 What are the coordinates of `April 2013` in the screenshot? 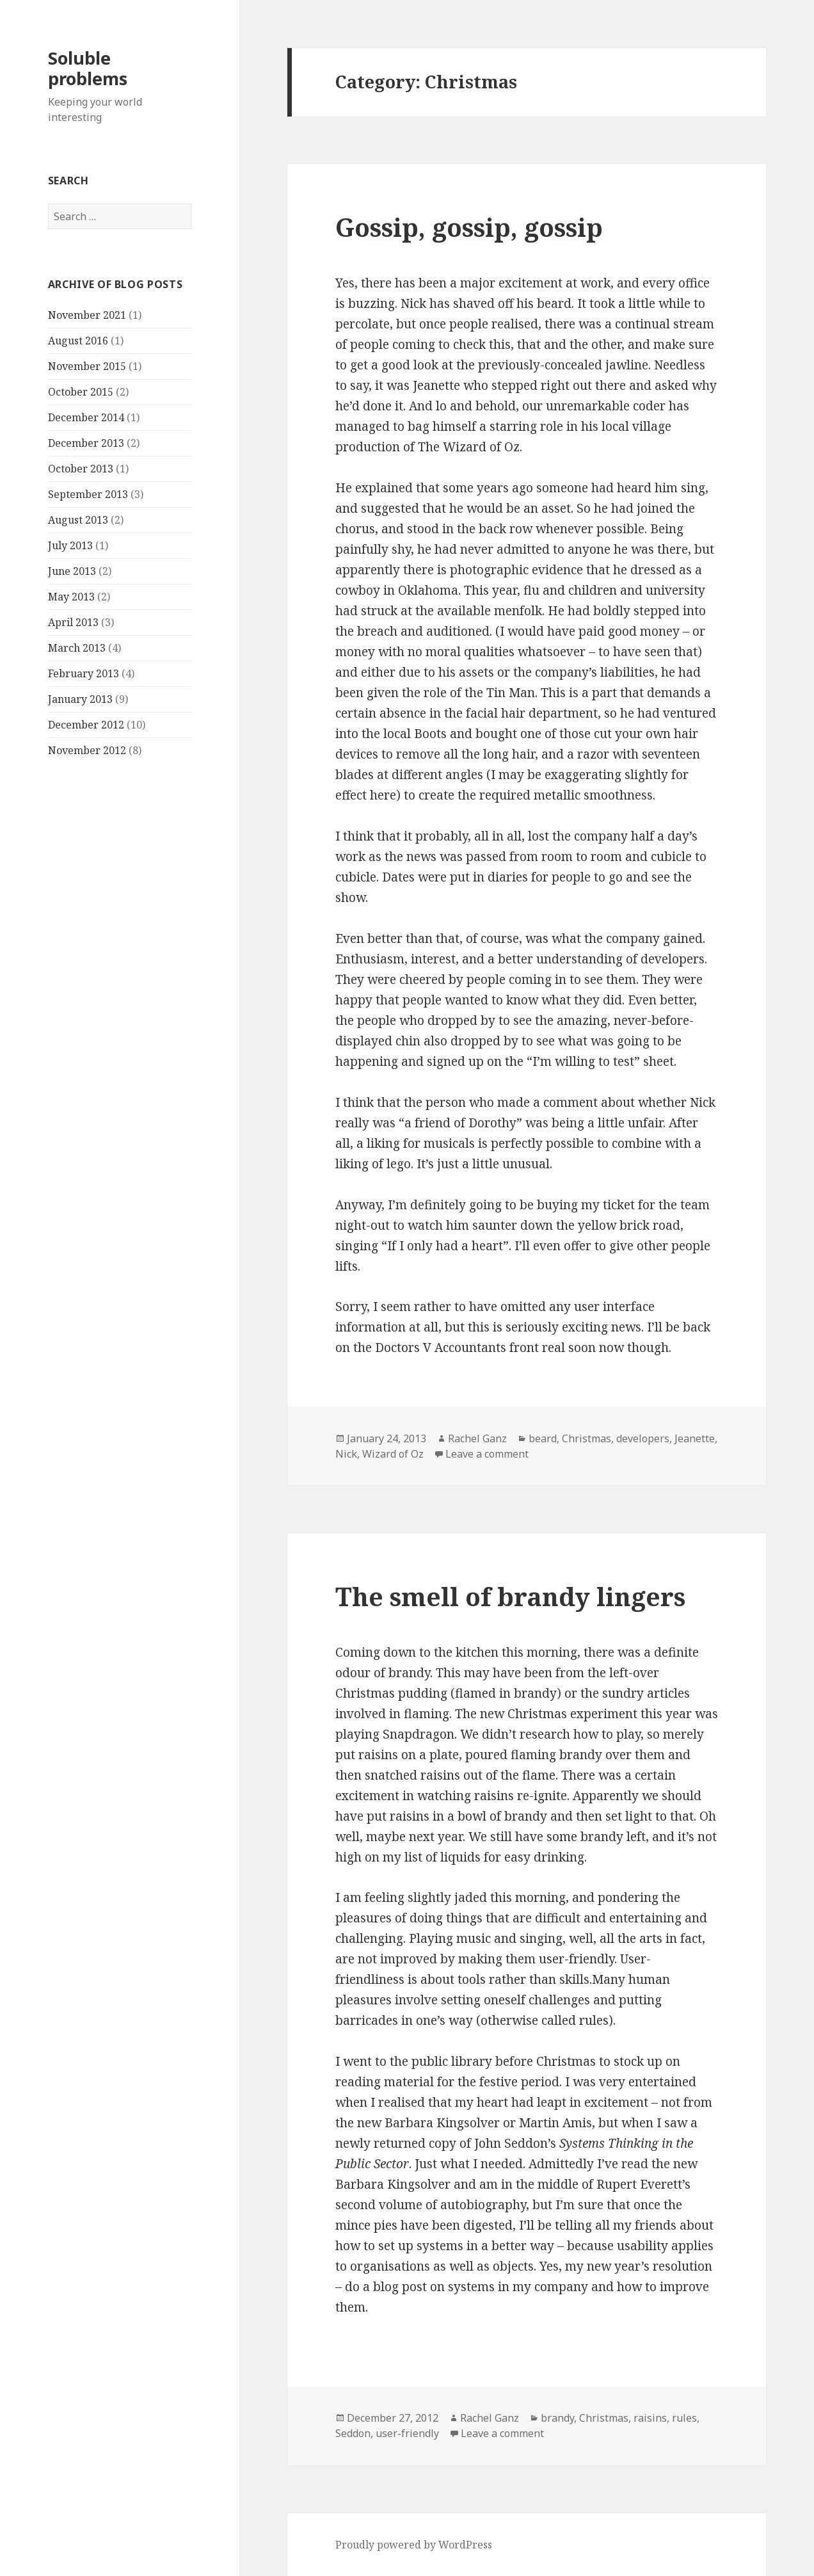 It's located at (73, 622).